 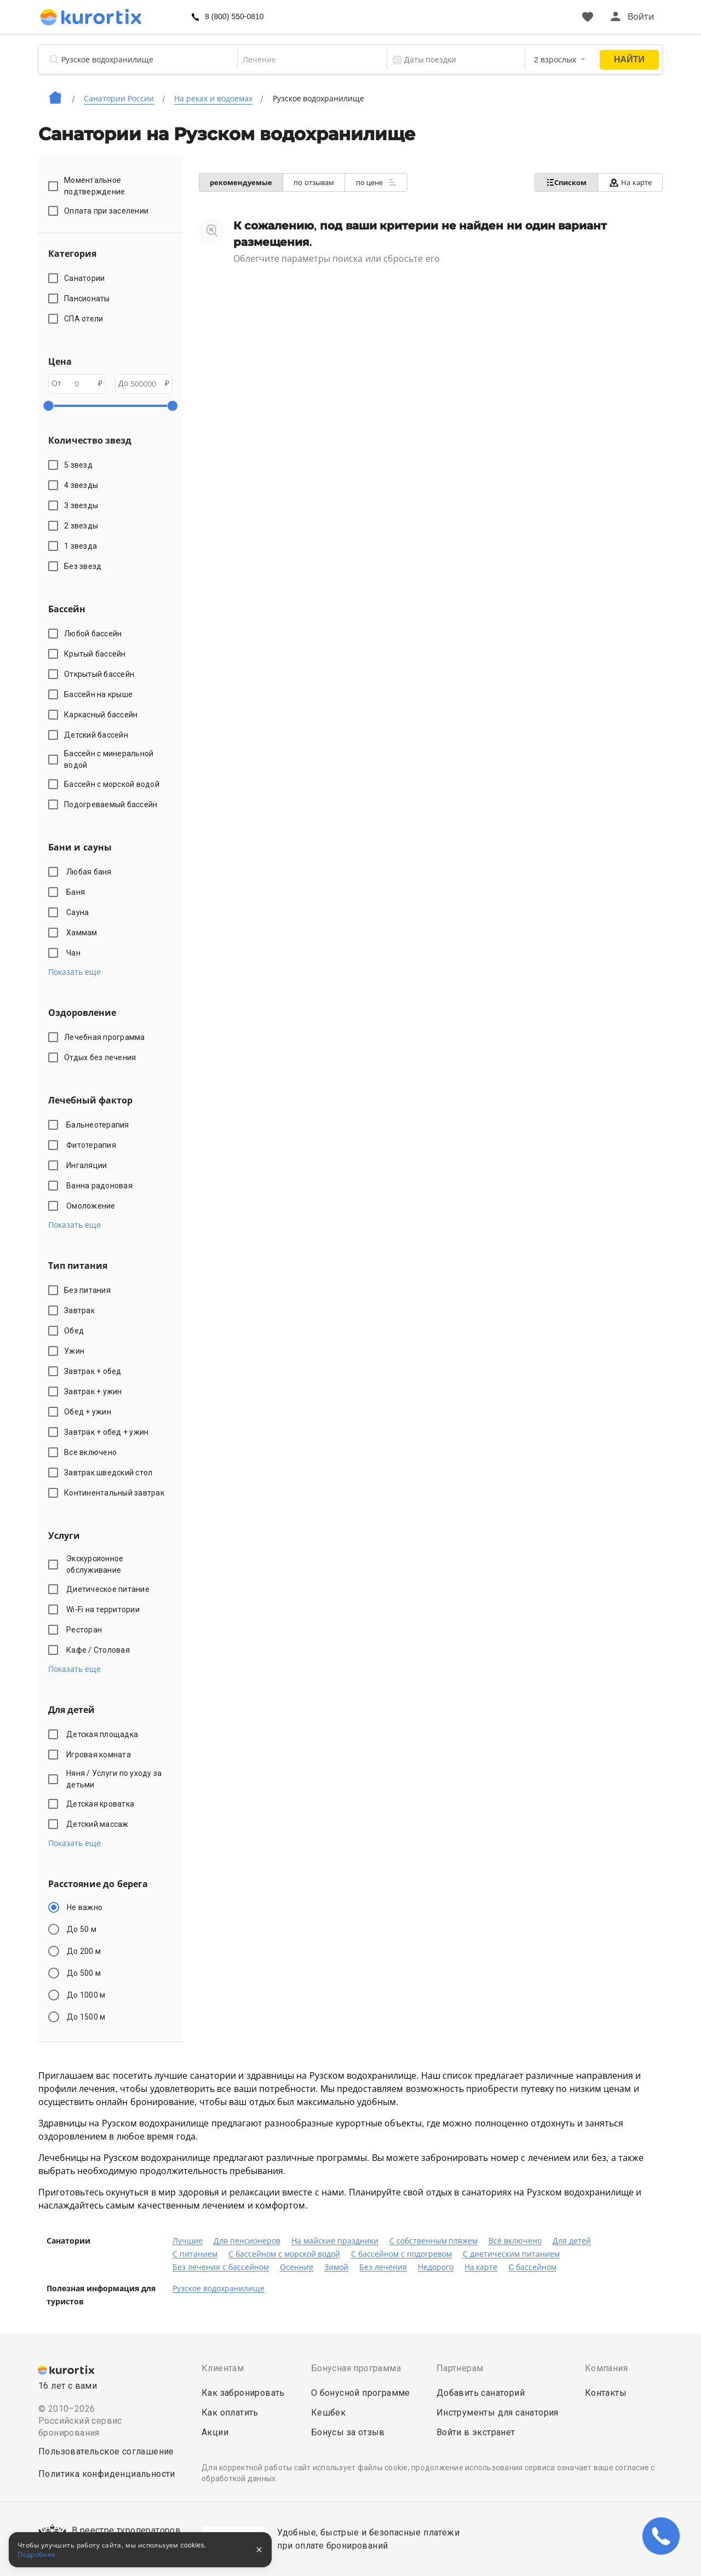 I want to click on Лучшие, so click(x=188, y=2240).